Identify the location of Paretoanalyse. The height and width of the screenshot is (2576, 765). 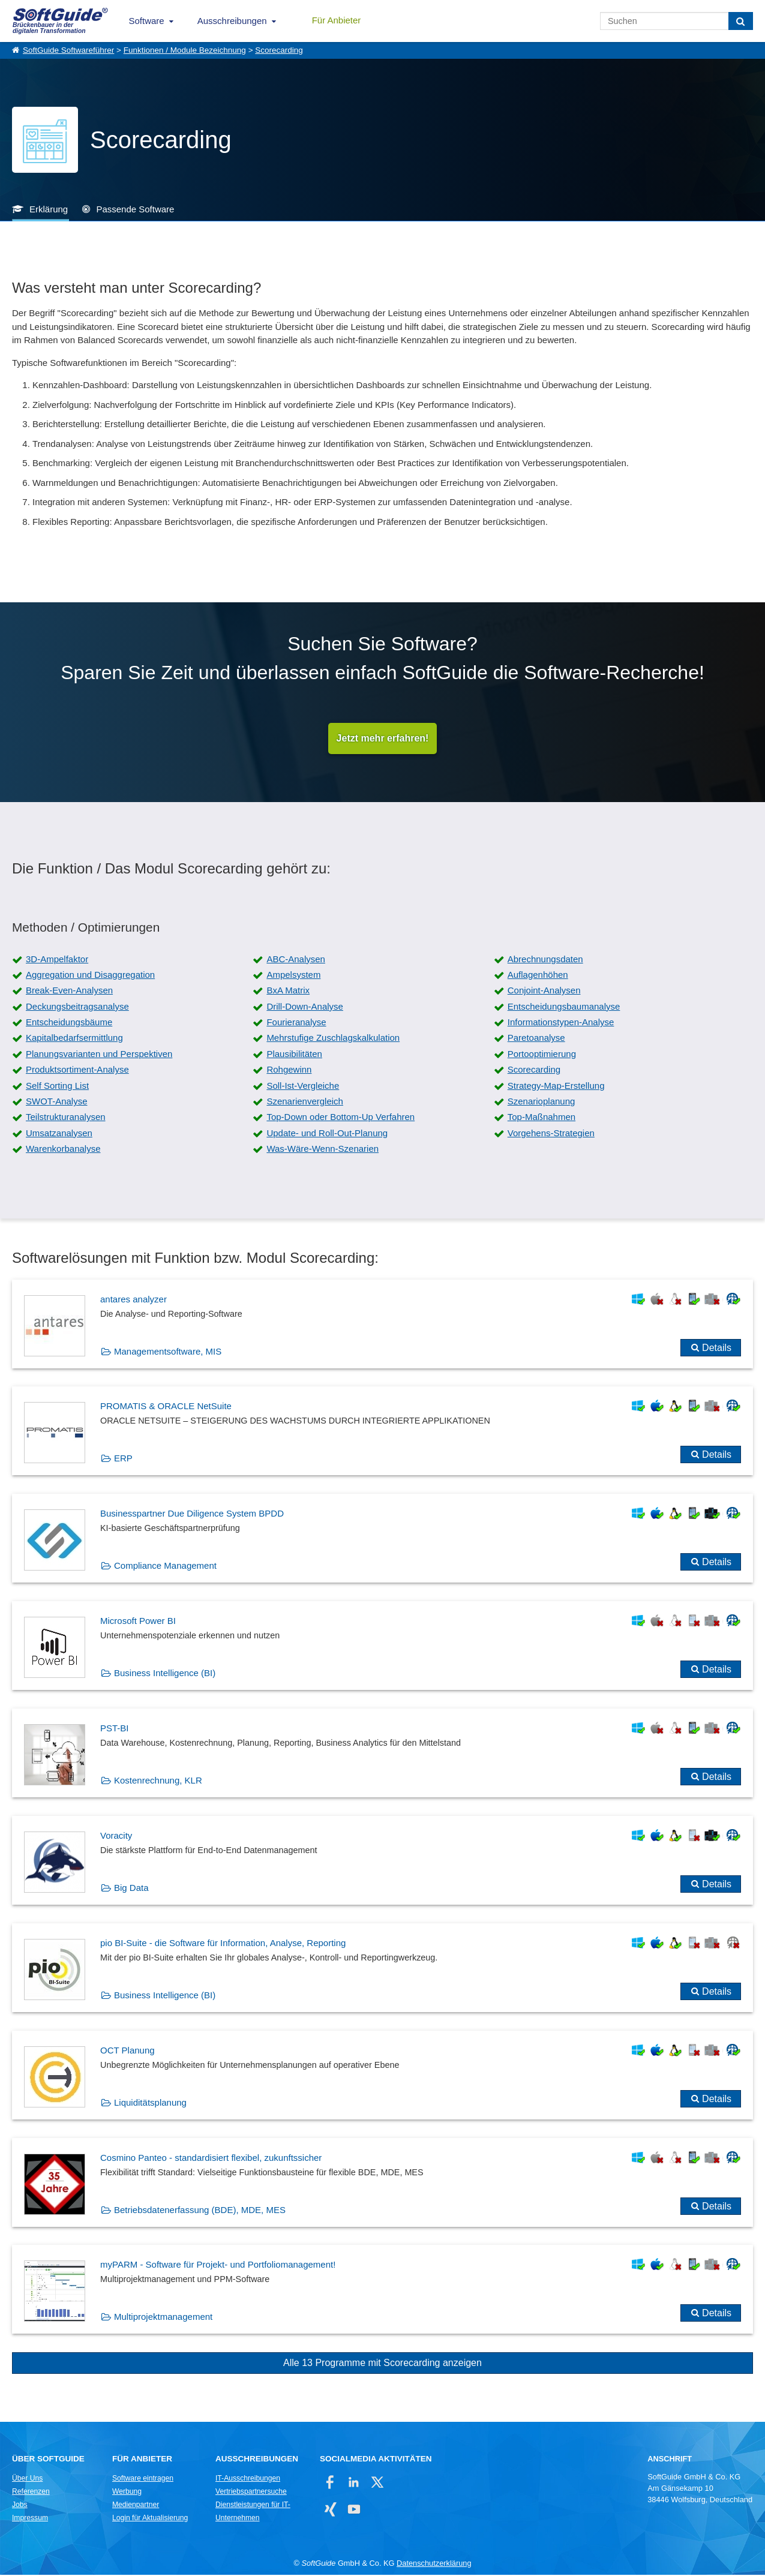
(536, 1039).